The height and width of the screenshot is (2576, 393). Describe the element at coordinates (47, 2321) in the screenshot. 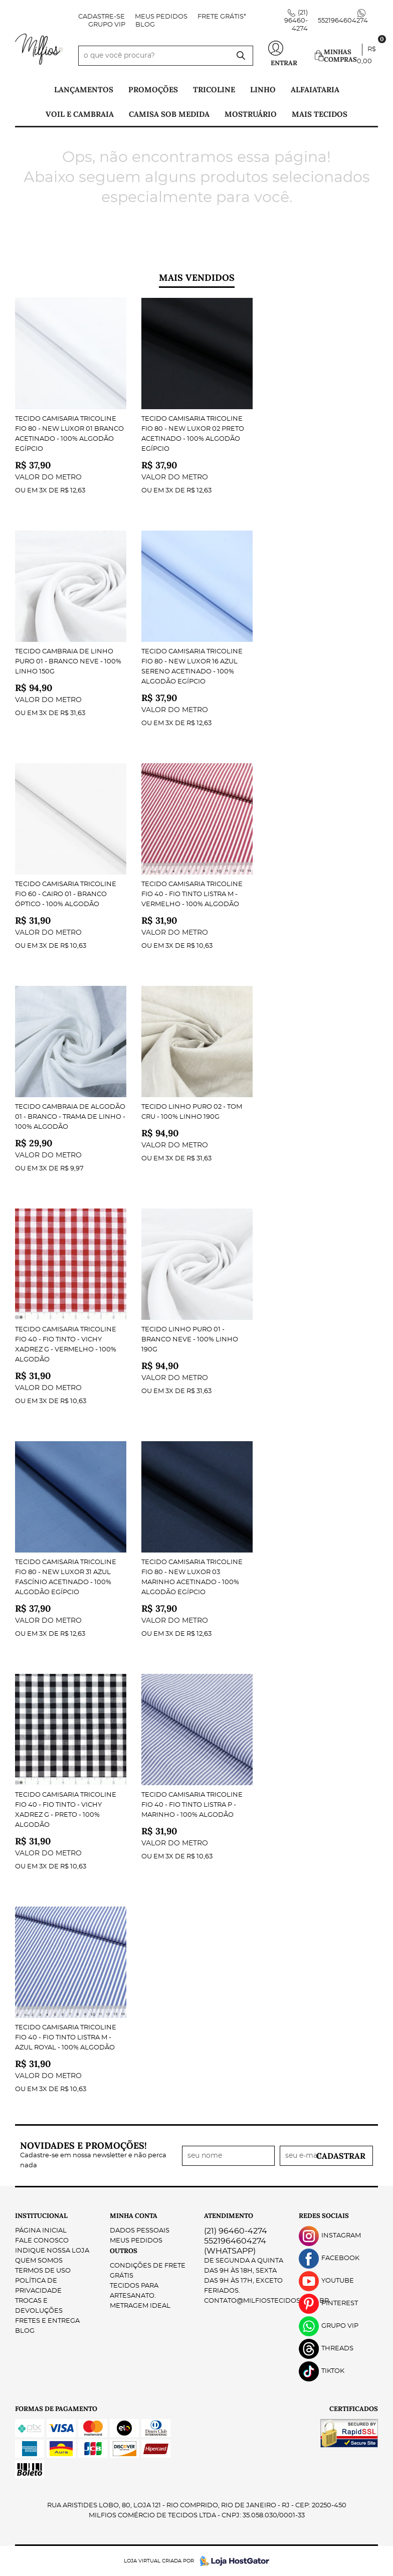

I see `Fretes e Entrega` at that location.